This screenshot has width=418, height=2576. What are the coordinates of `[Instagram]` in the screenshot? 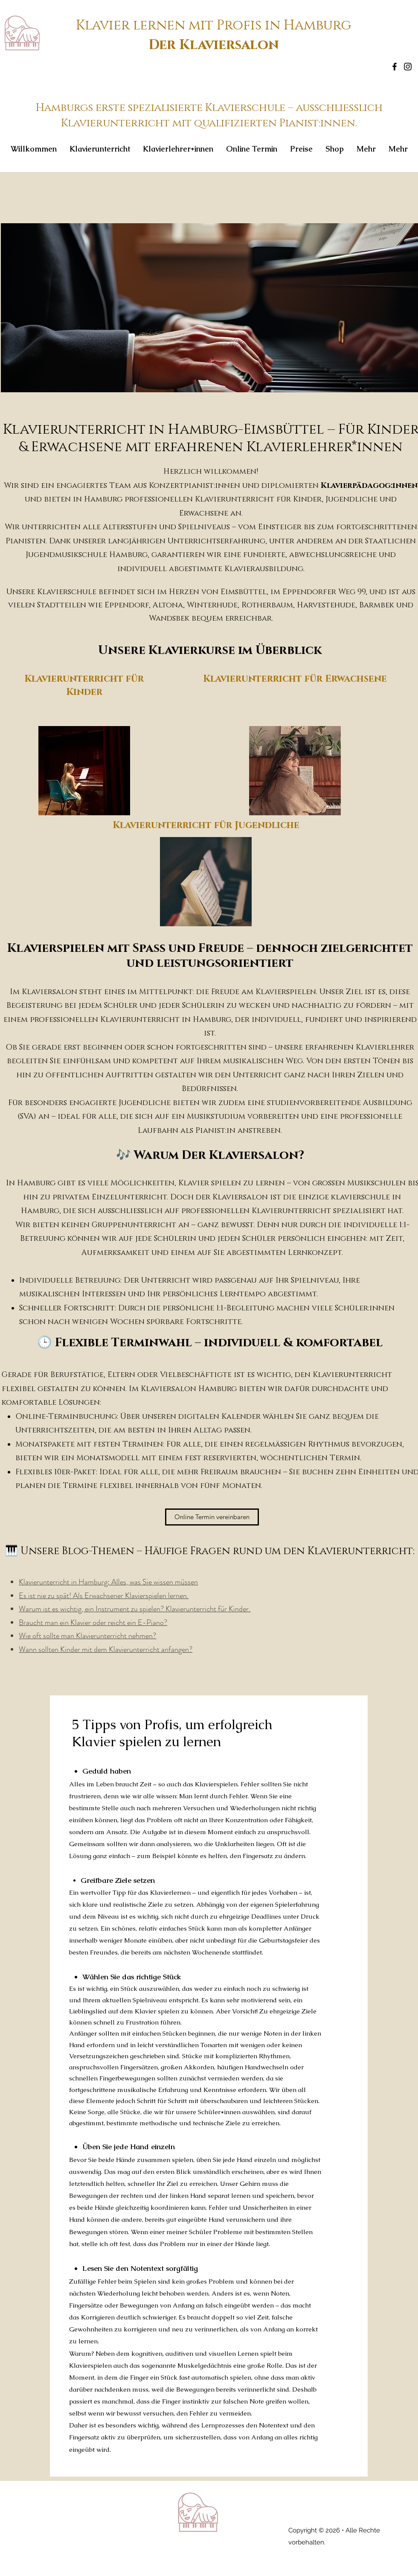 It's located at (408, 66).